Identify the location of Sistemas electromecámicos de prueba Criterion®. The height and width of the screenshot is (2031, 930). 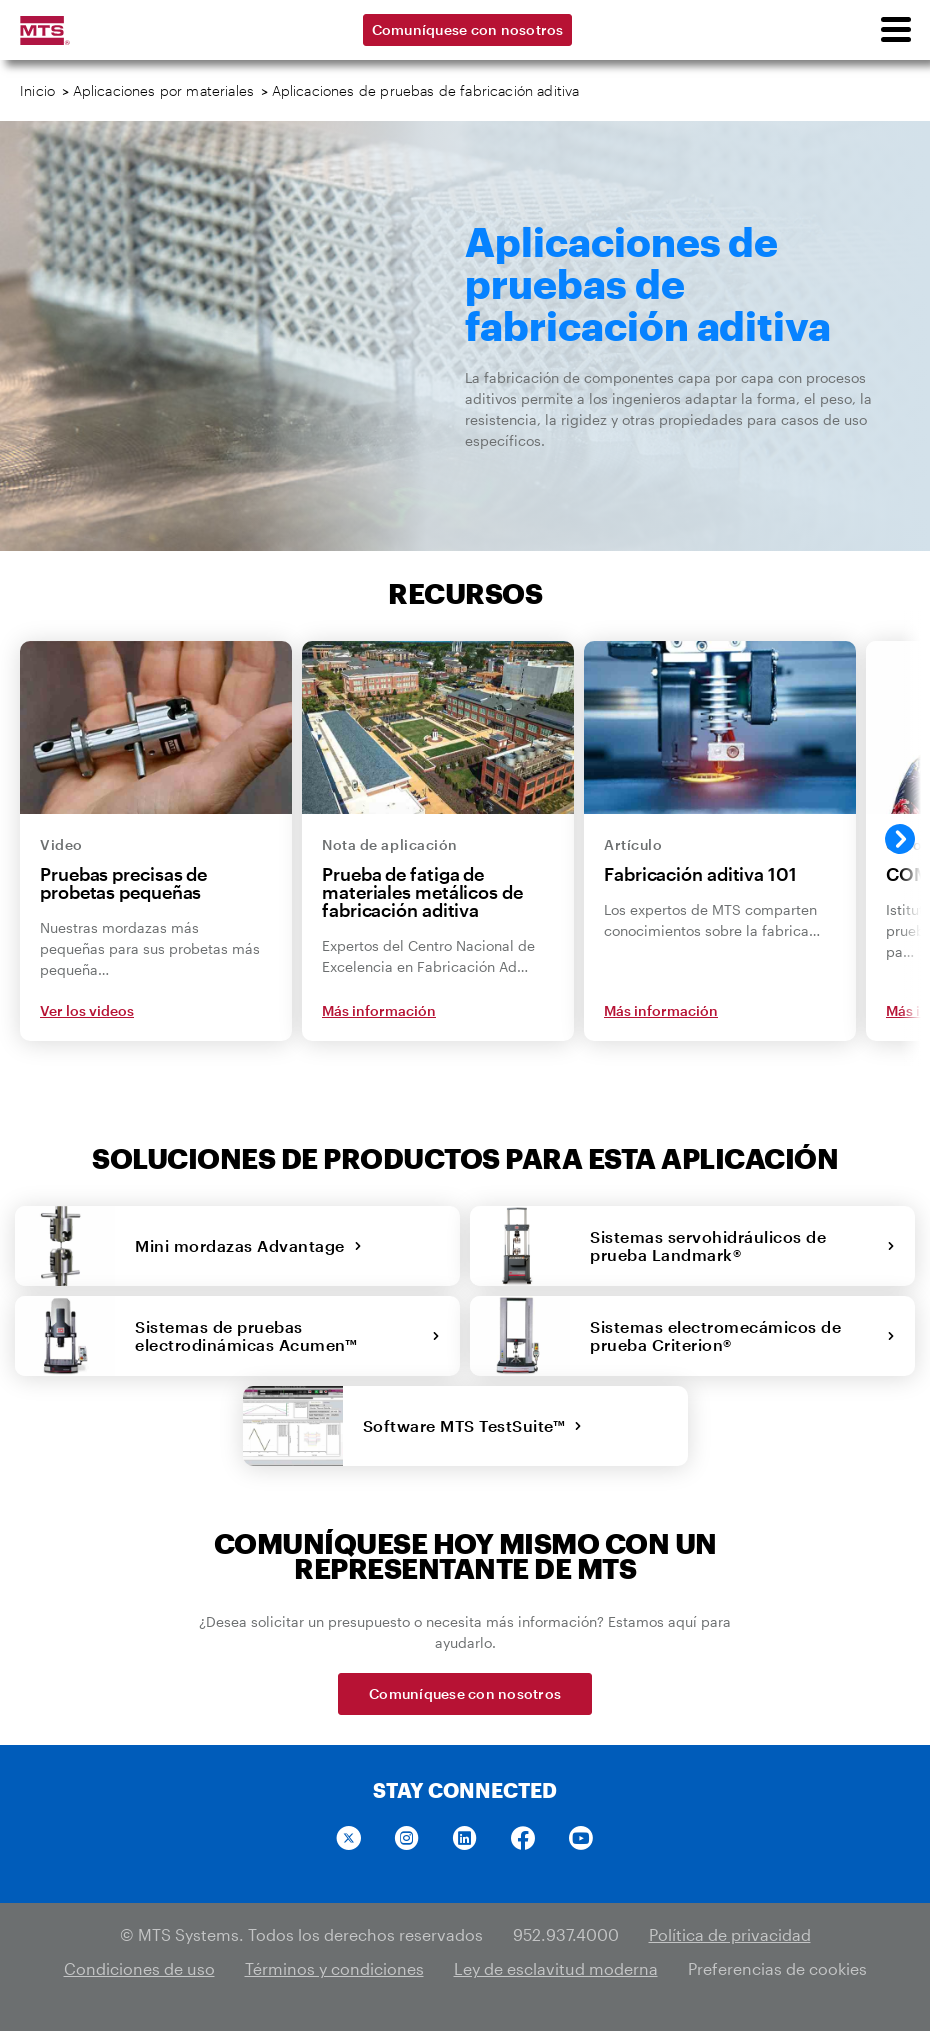
(742, 1335).